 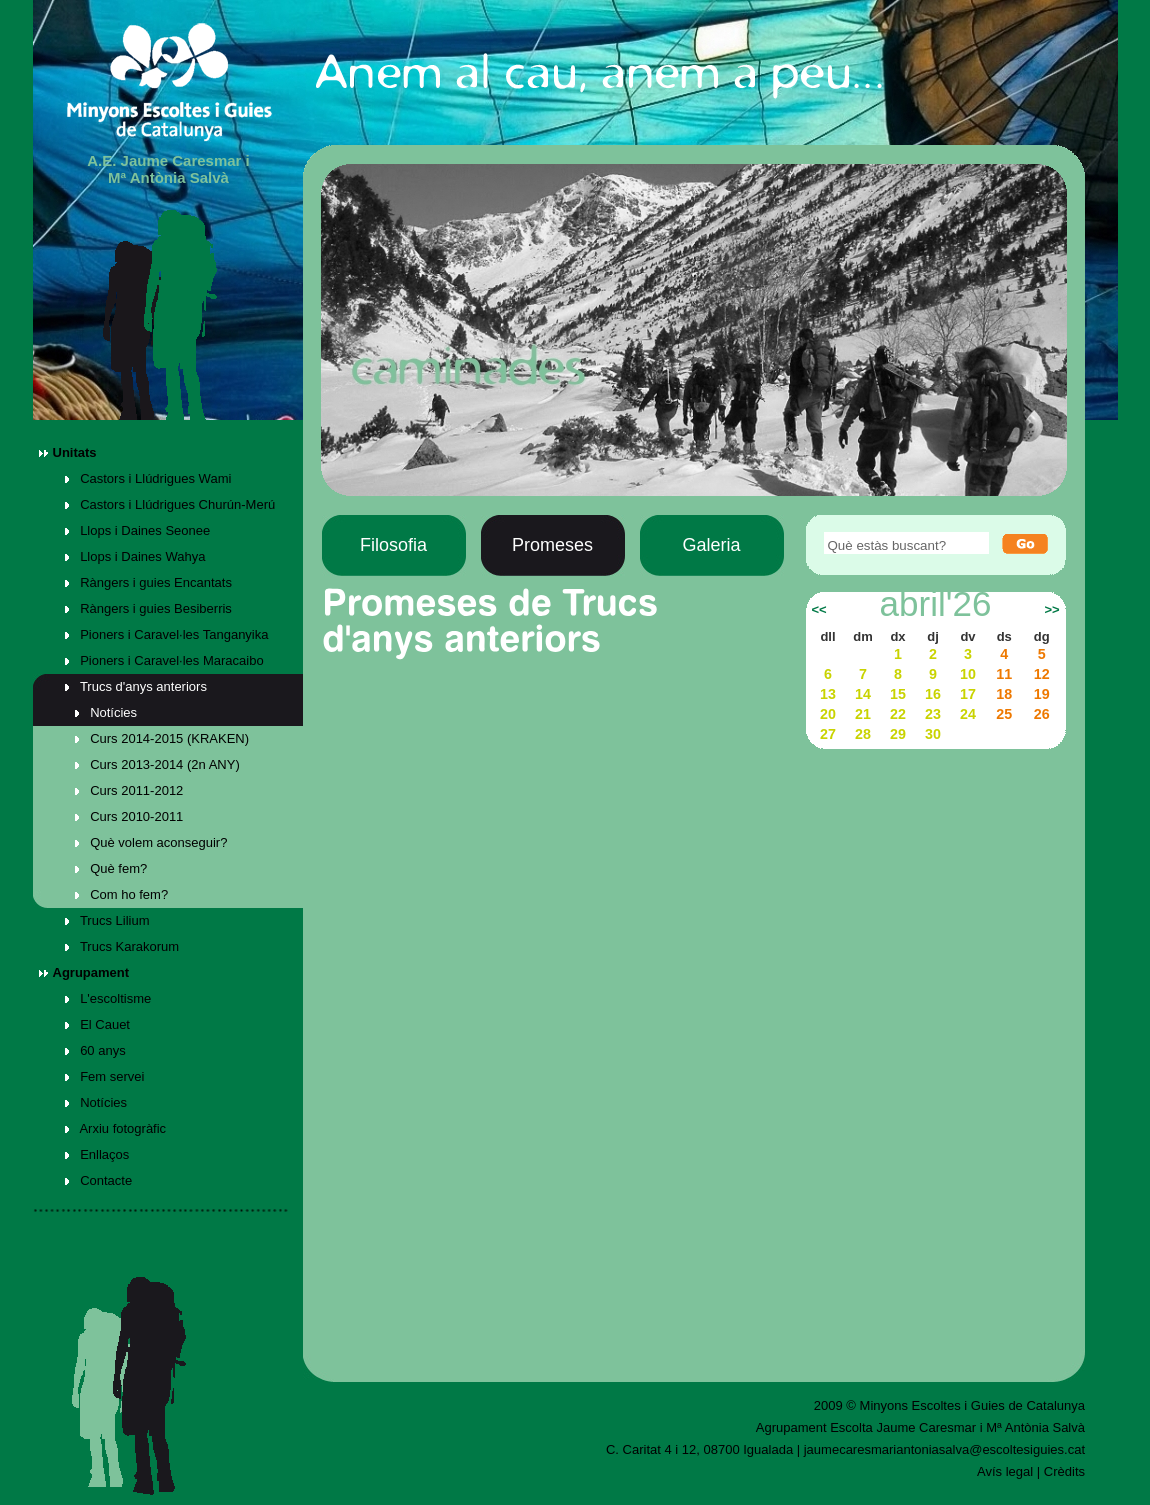 What do you see at coordinates (111, 868) in the screenshot?
I see `Què fem?` at bounding box center [111, 868].